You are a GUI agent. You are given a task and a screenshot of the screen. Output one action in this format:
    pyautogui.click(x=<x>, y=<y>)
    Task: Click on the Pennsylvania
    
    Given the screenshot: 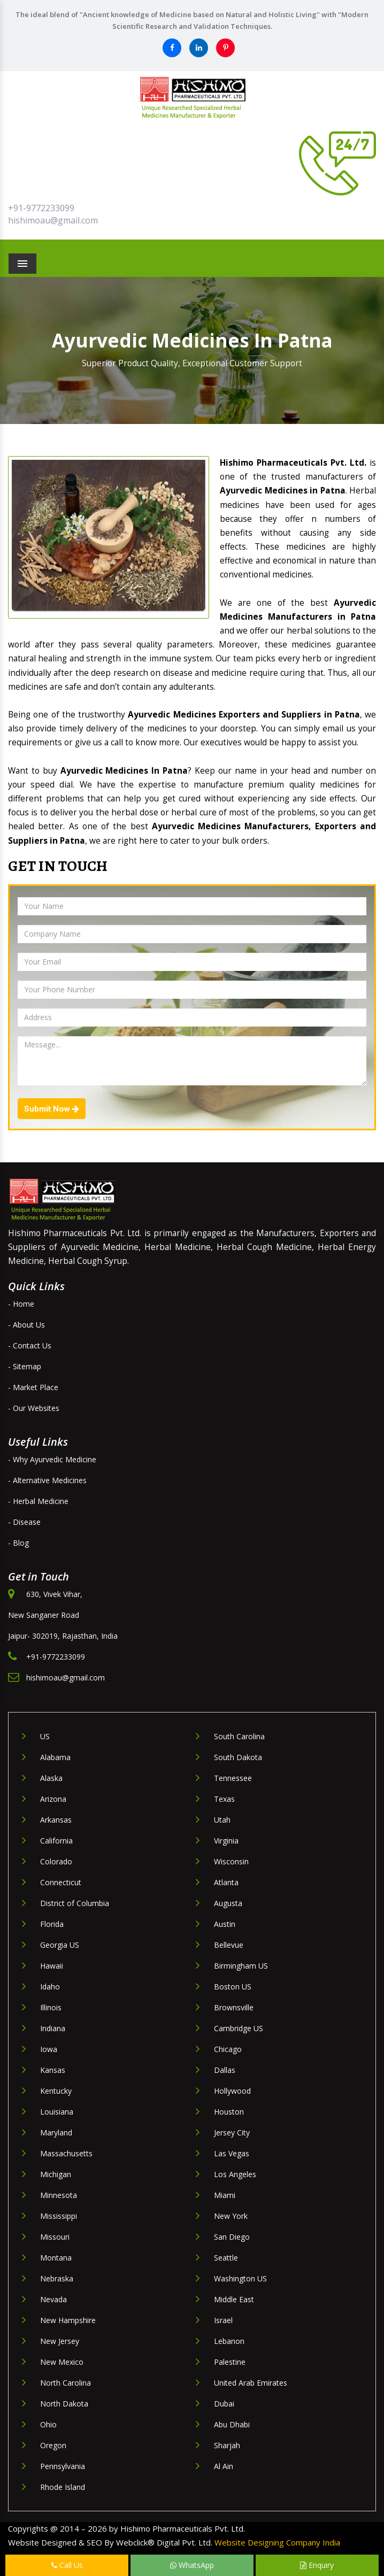 What is the action you would take?
    pyautogui.click(x=62, y=2466)
    